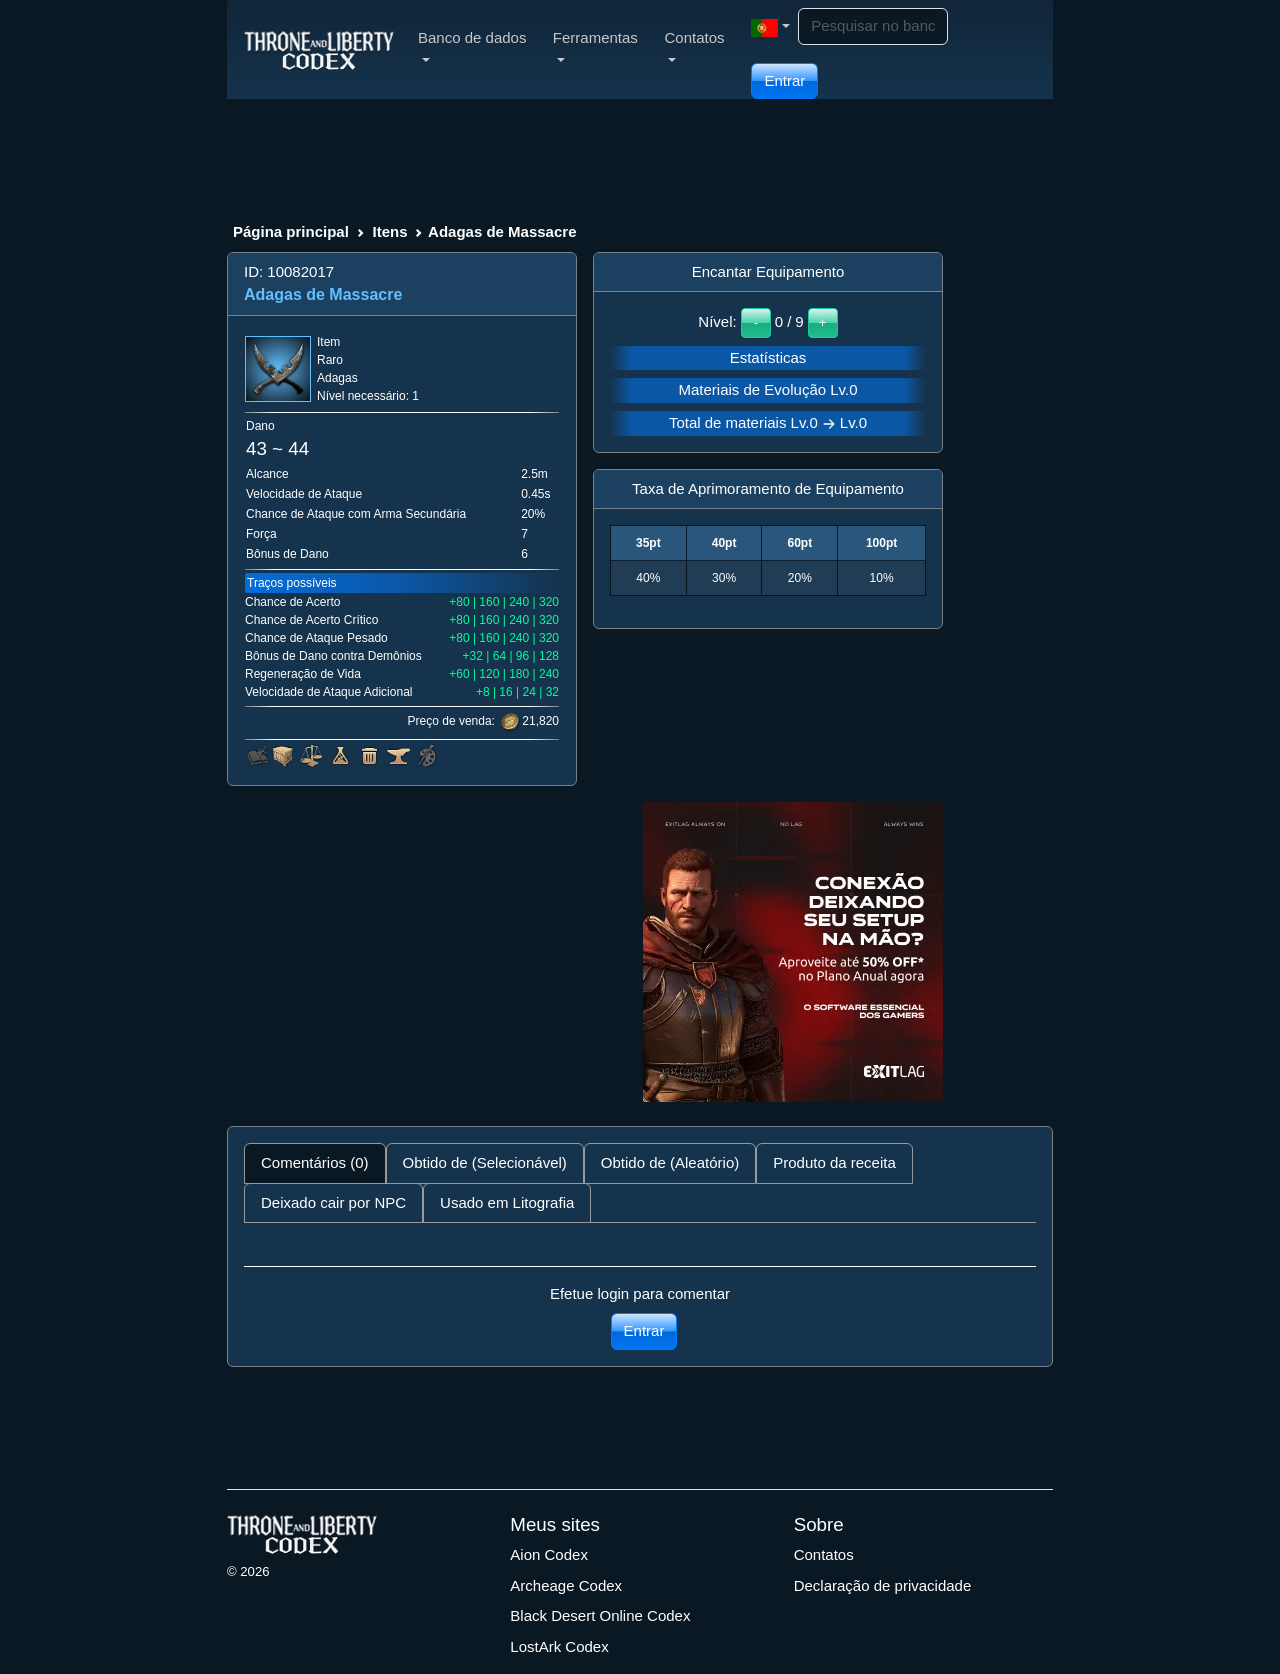 The height and width of the screenshot is (1674, 1280). Describe the element at coordinates (389, 231) in the screenshot. I see `Itens` at that location.